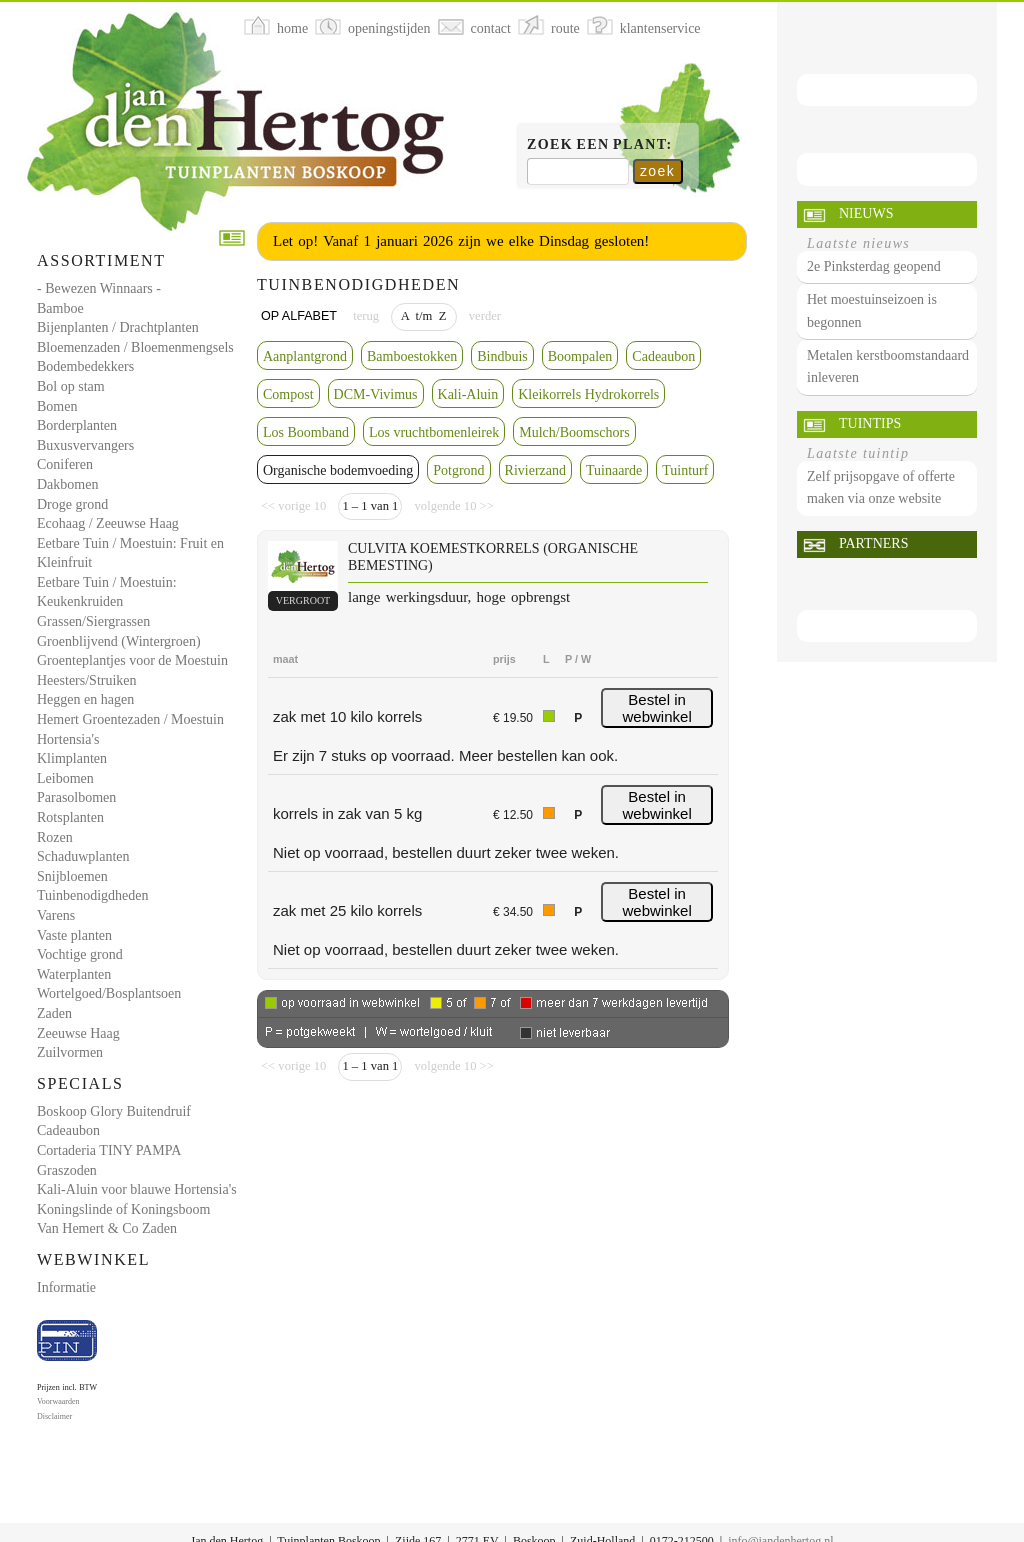 This screenshot has height=1542, width=1024. I want to click on Schaduwplanten, so click(83, 856).